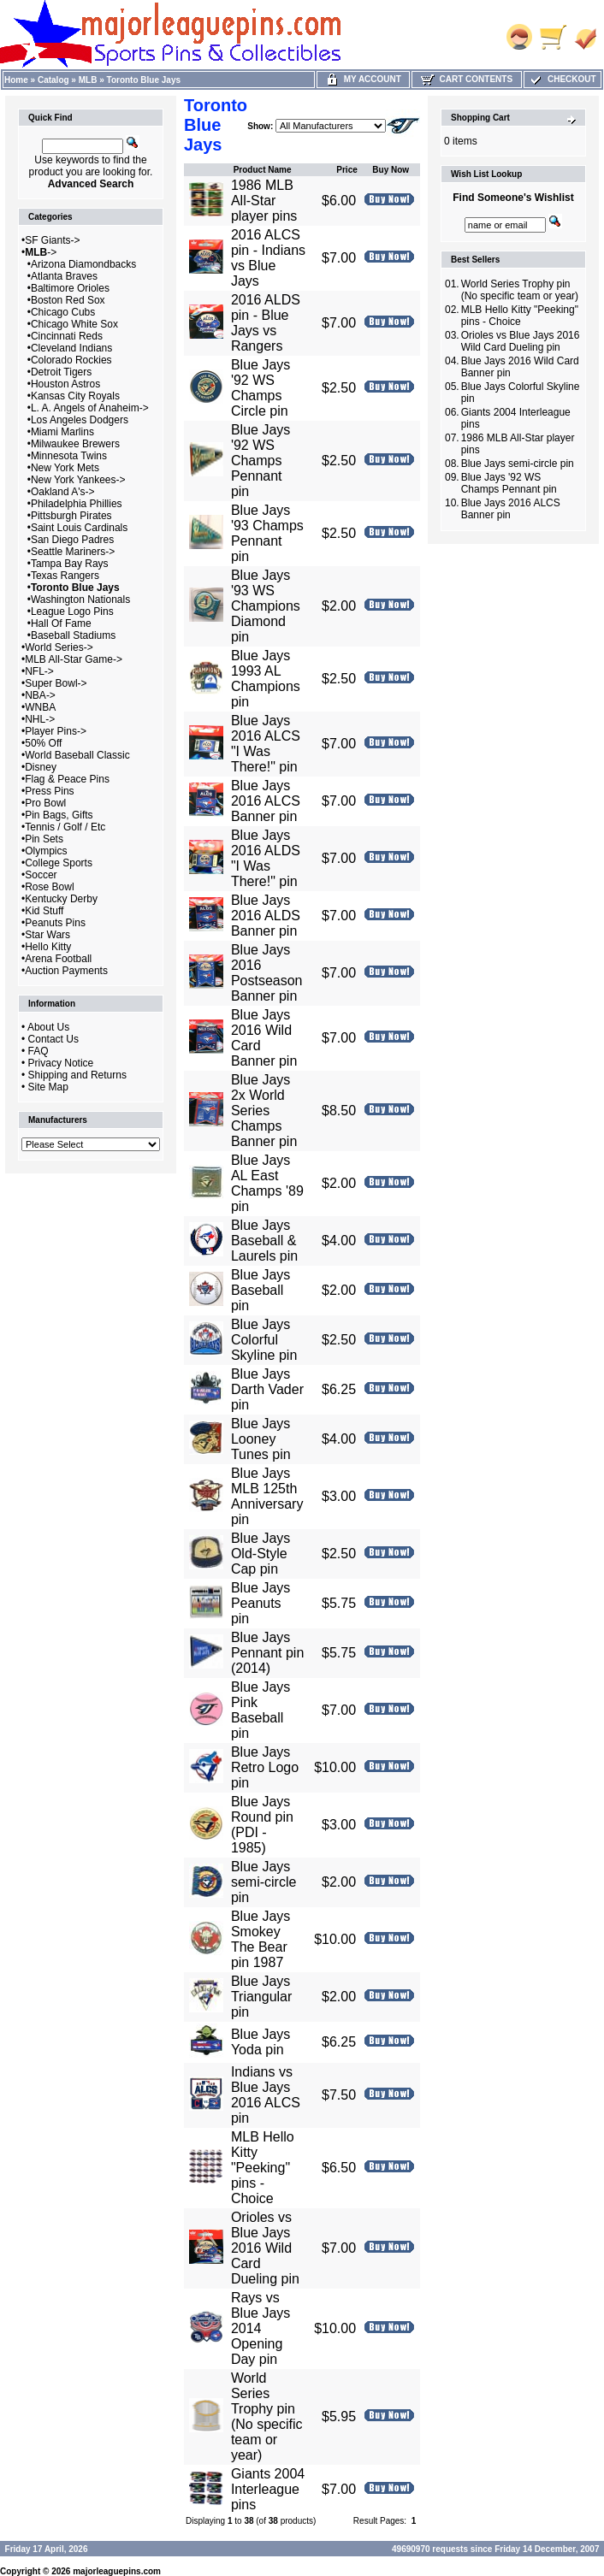 Image resolution: width=604 pixels, height=2576 pixels. I want to click on League Logo Pins, so click(72, 611).